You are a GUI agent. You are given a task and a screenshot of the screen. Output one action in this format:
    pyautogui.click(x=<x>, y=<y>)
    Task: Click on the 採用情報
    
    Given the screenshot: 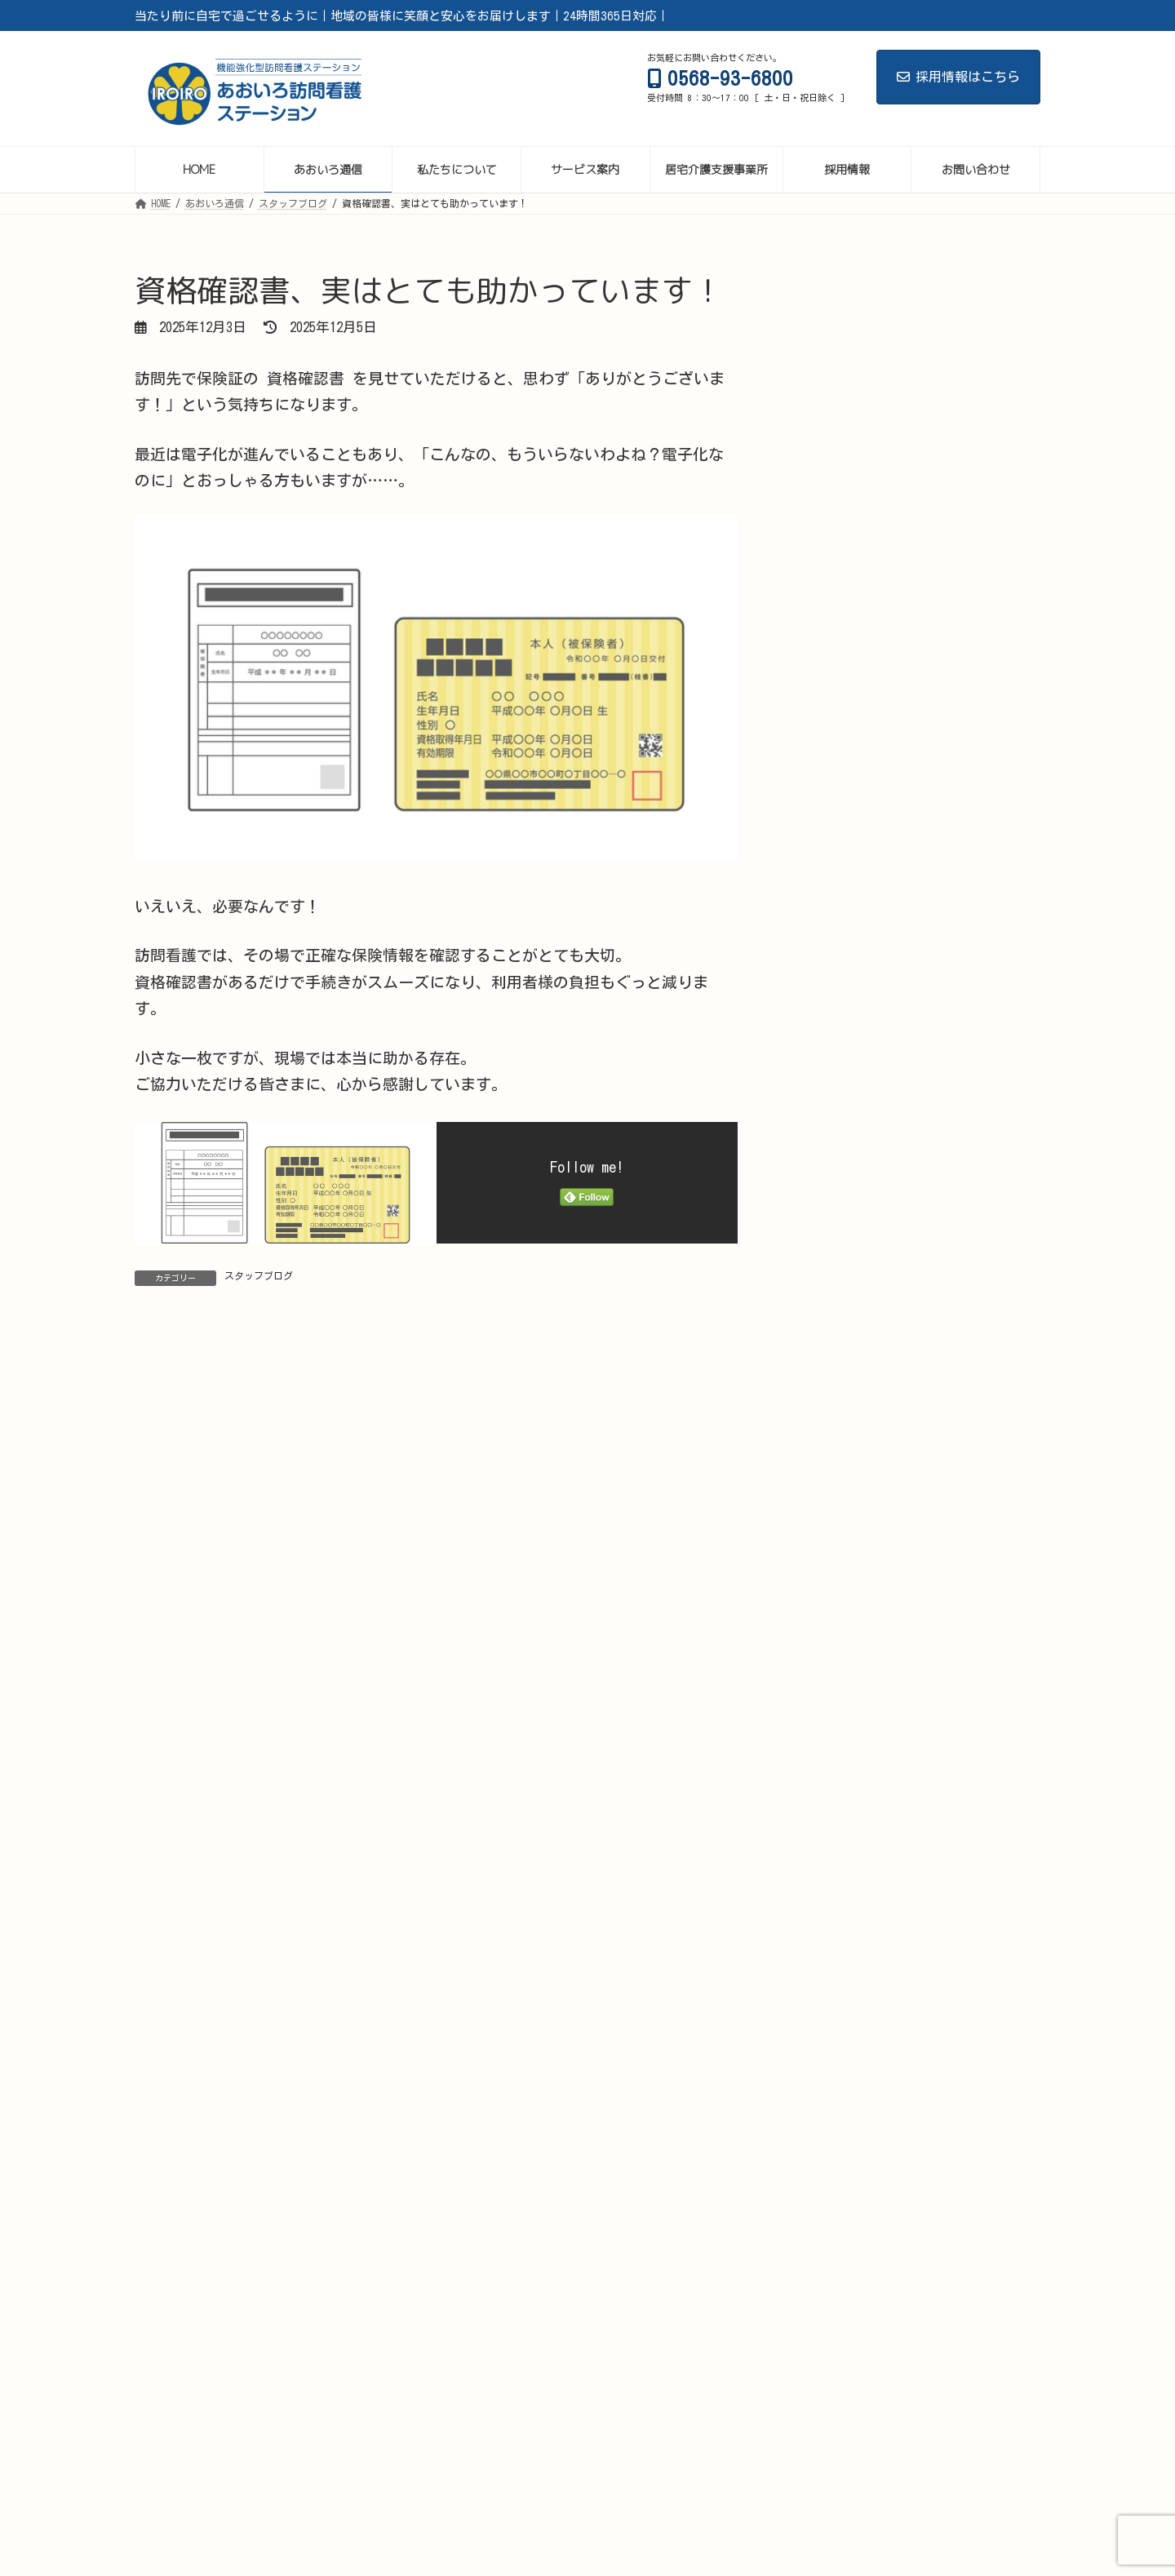 What is the action you would take?
    pyautogui.click(x=792, y=2469)
    